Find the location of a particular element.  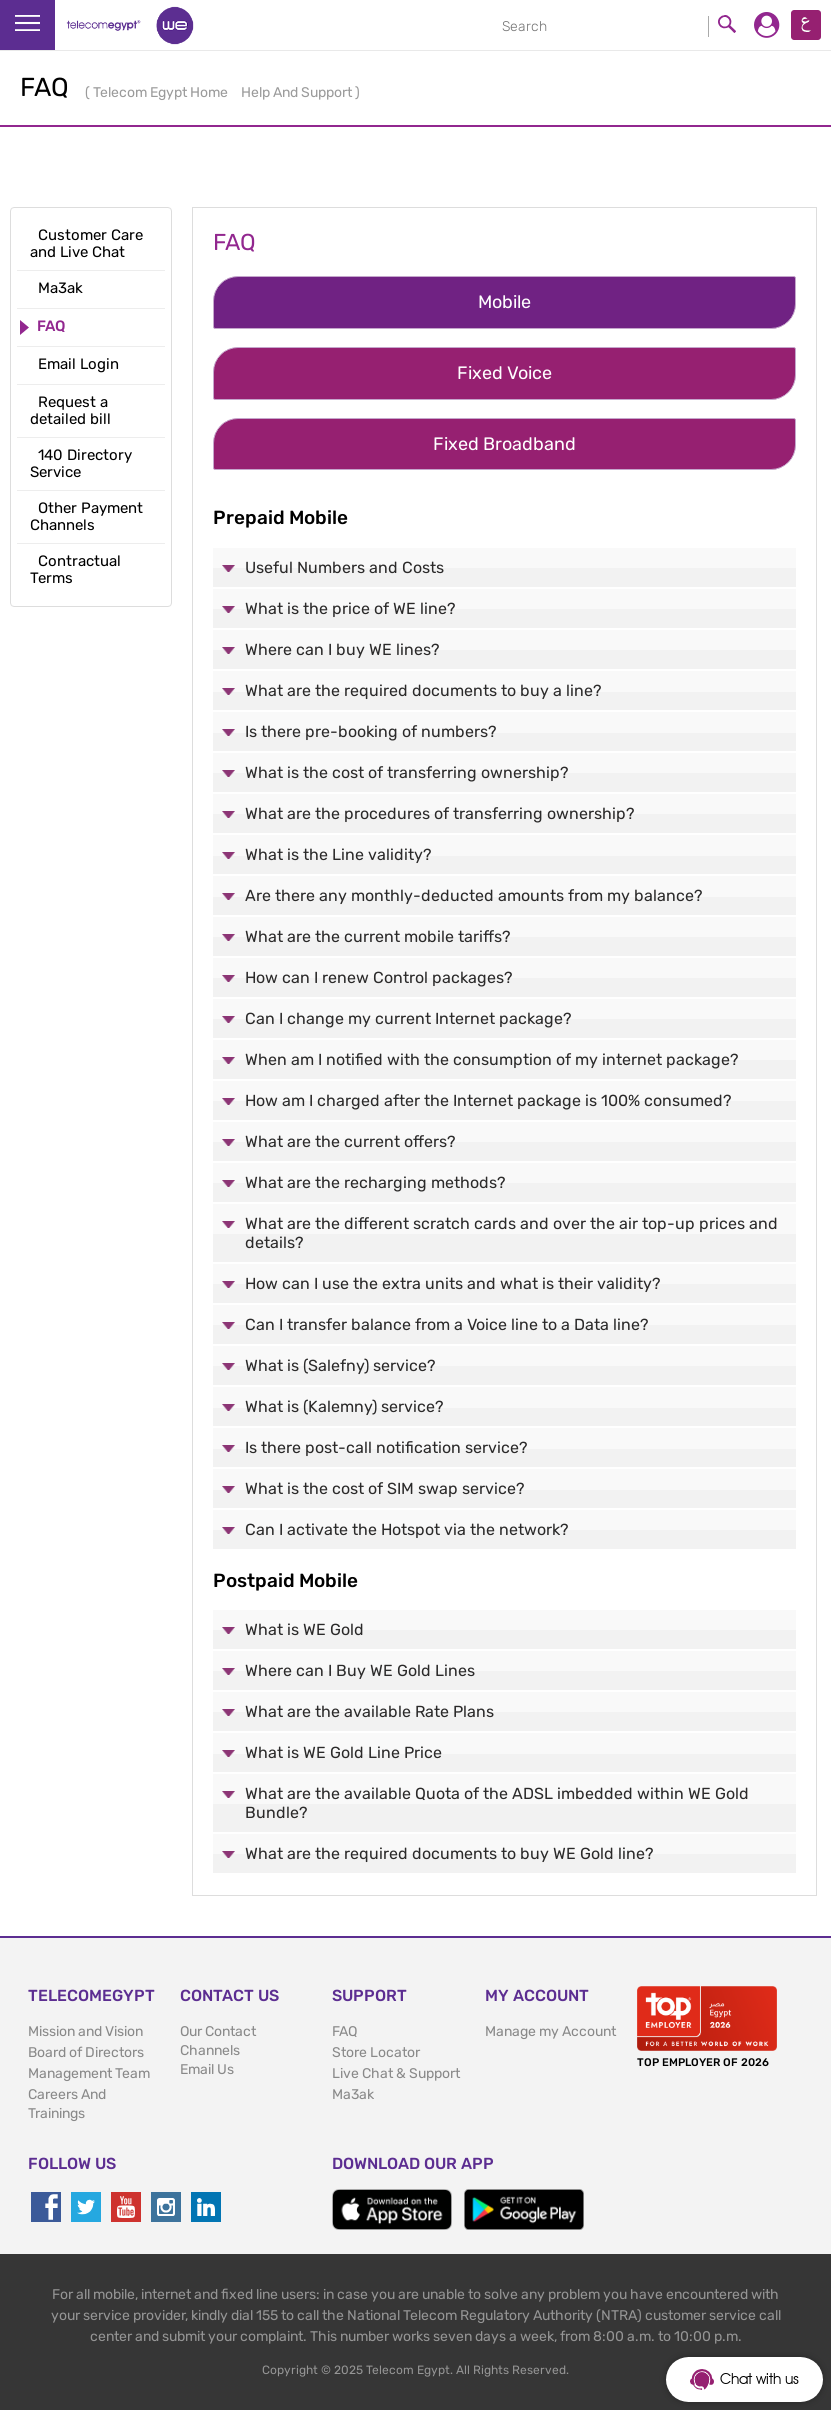

What is the cost of SIM swap service? is located at coordinates (385, 1488).